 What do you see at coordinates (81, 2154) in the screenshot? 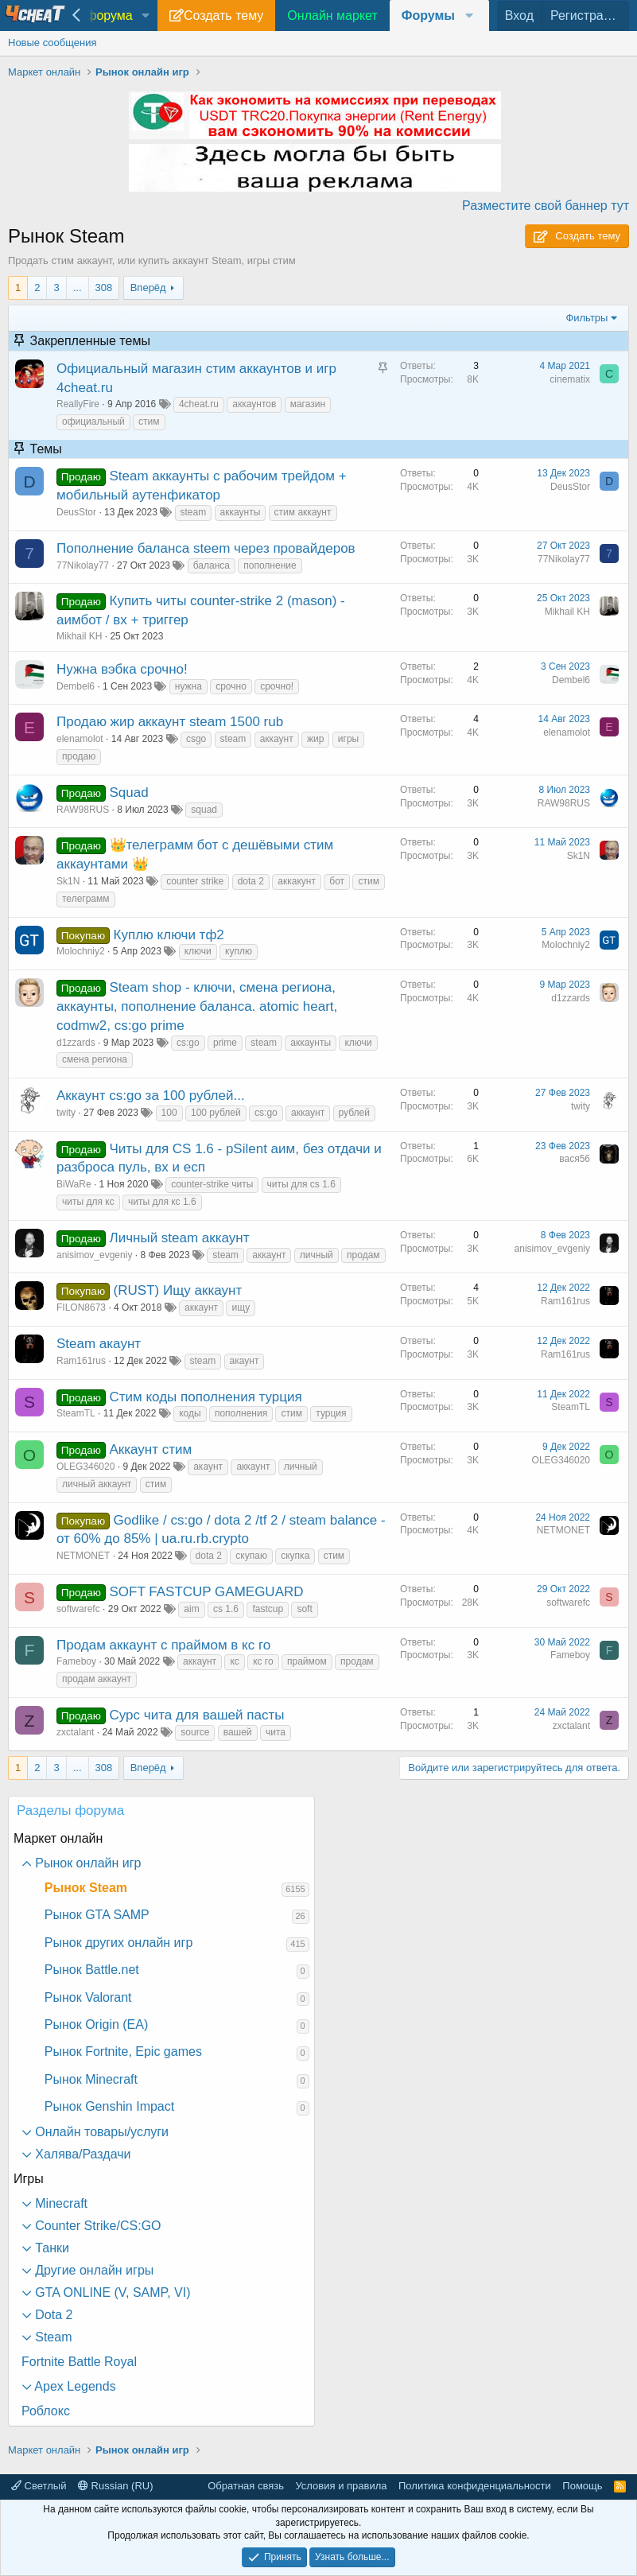
I see `Халява/Раздачи [button]` at bounding box center [81, 2154].